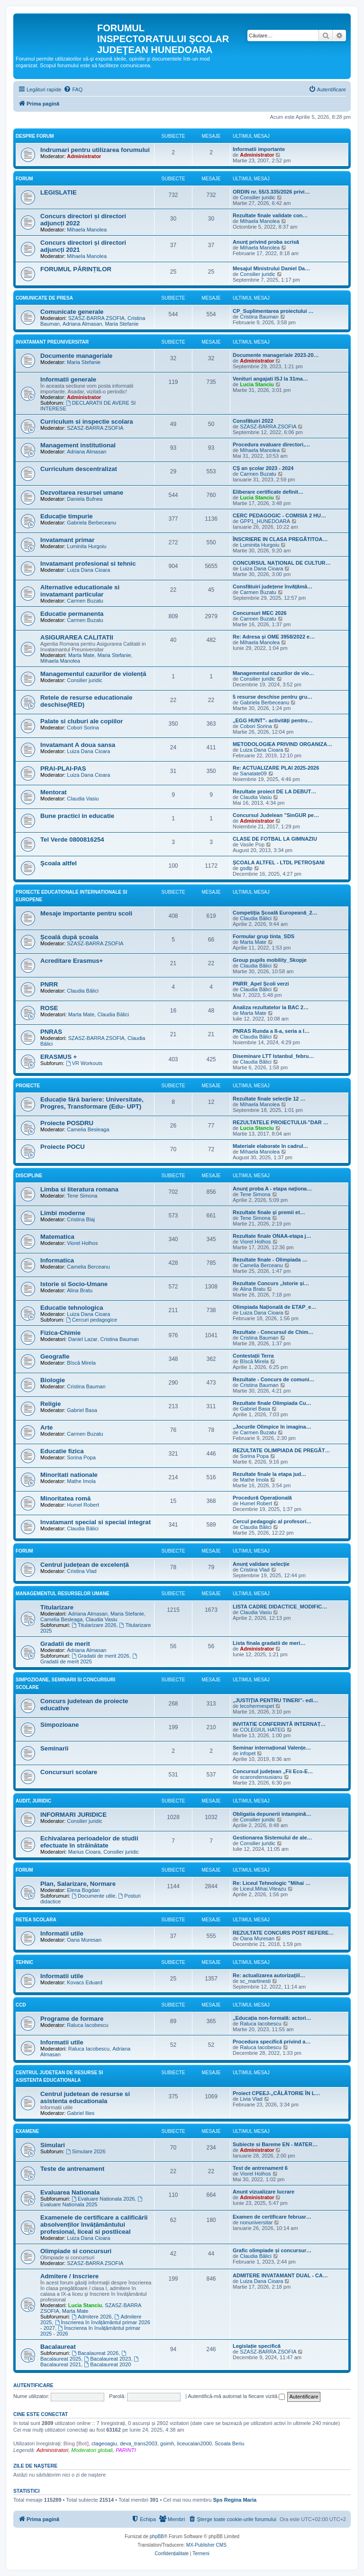 This screenshot has height=2576, width=364. What do you see at coordinates (272, 1188) in the screenshot?
I see `Anunț proba A - etapa naționa…` at bounding box center [272, 1188].